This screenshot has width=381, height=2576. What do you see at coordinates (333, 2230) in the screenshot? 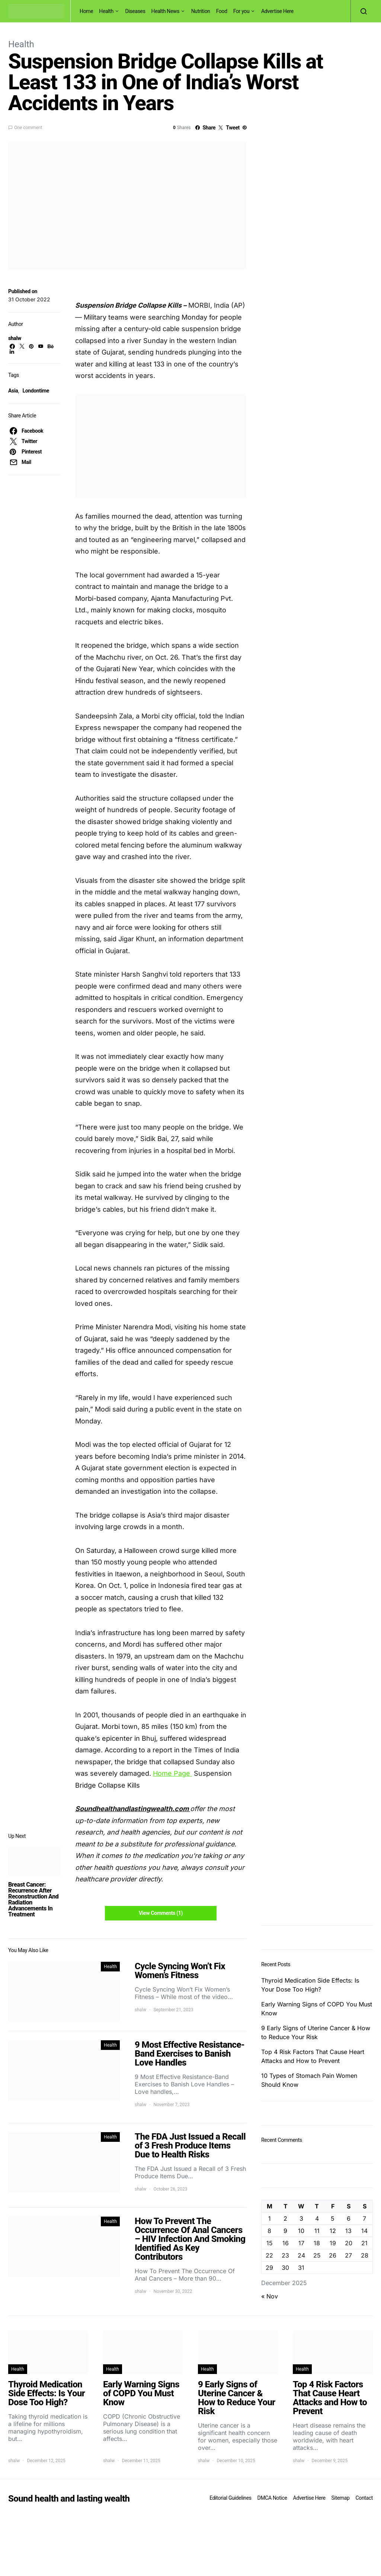
I see `12 [Posts published on December 12, 2025]` at bounding box center [333, 2230].